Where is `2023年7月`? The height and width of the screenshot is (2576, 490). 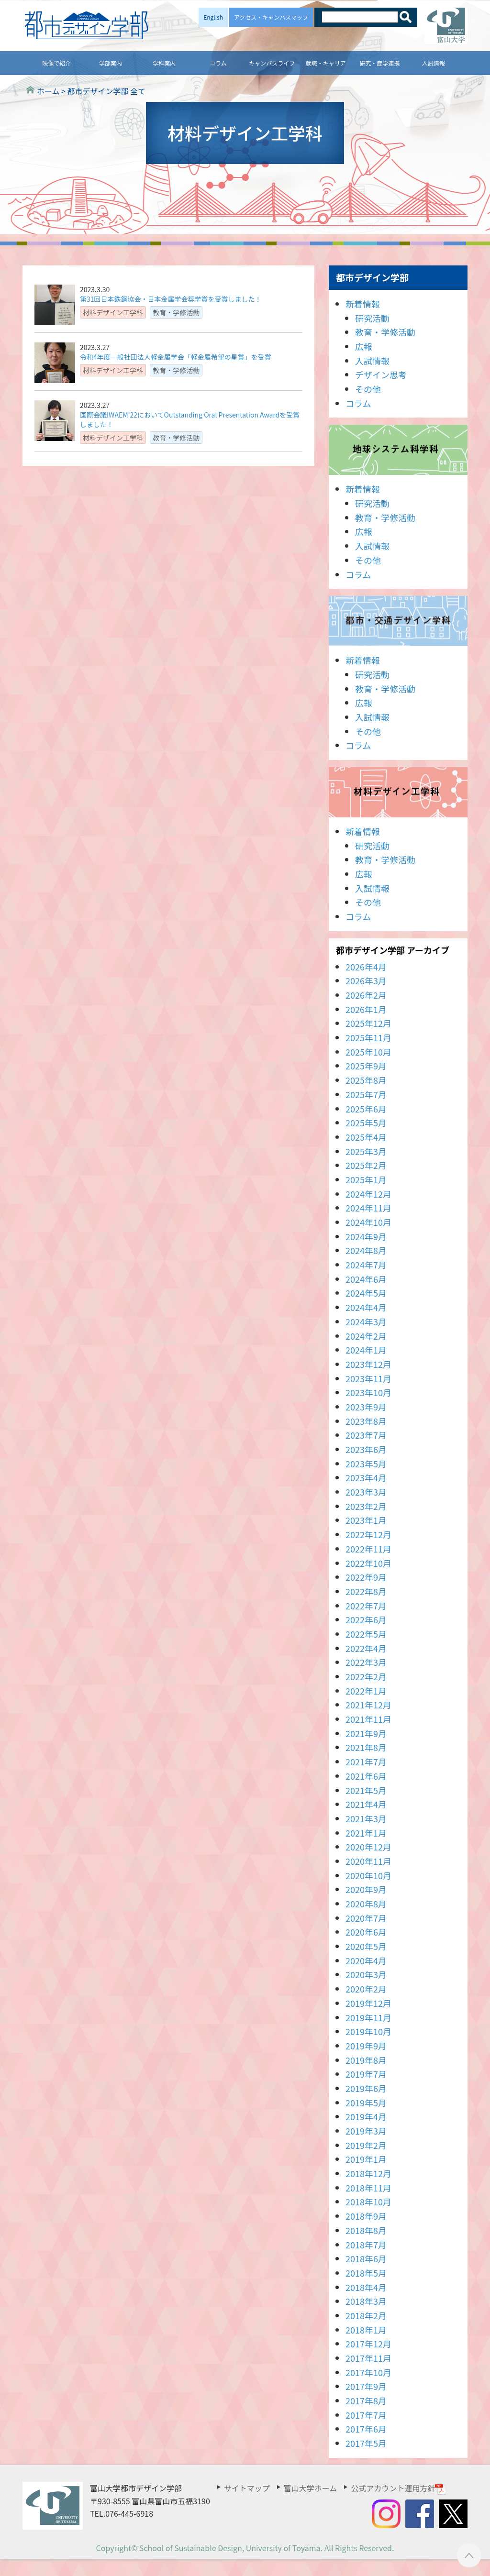
2023年7月 is located at coordinates (366, 1435).